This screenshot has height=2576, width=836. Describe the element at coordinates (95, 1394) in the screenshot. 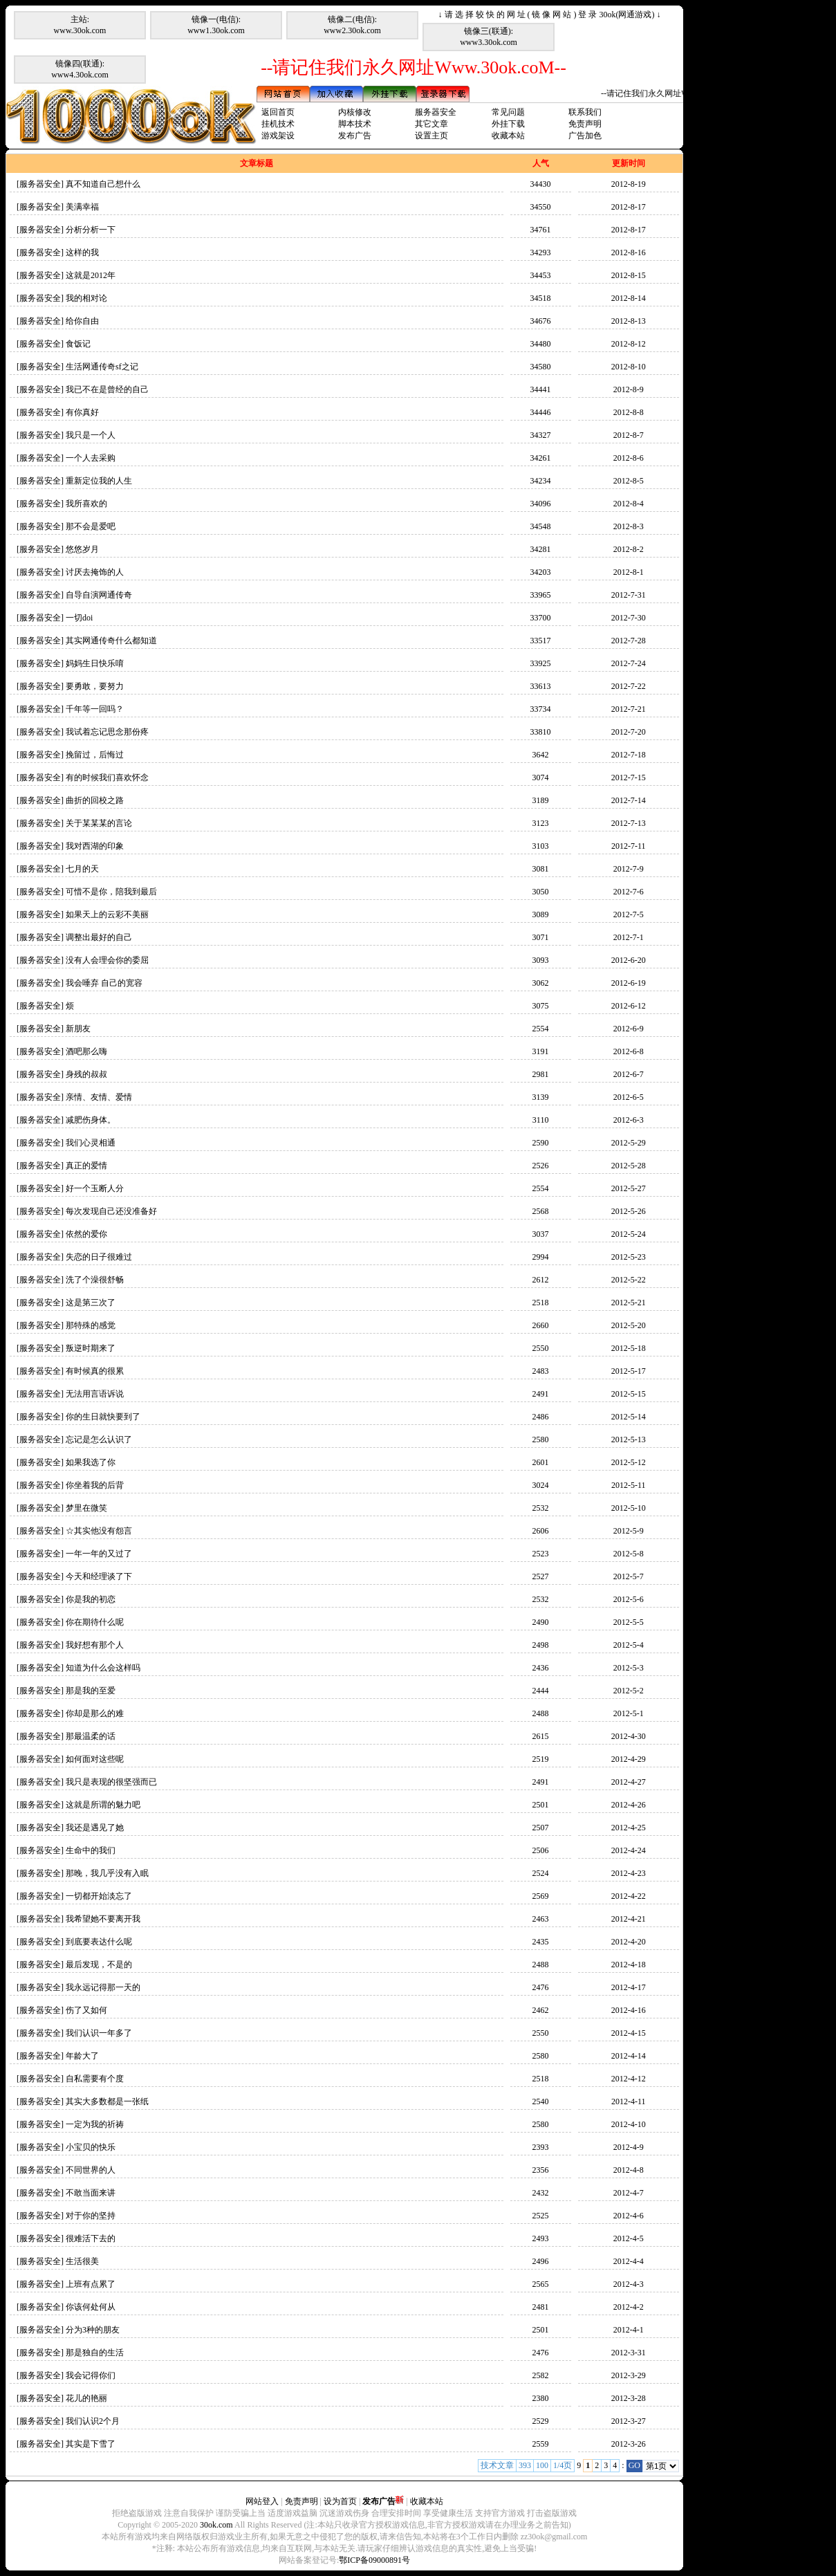

I see `无法用言语诉说` at that location.